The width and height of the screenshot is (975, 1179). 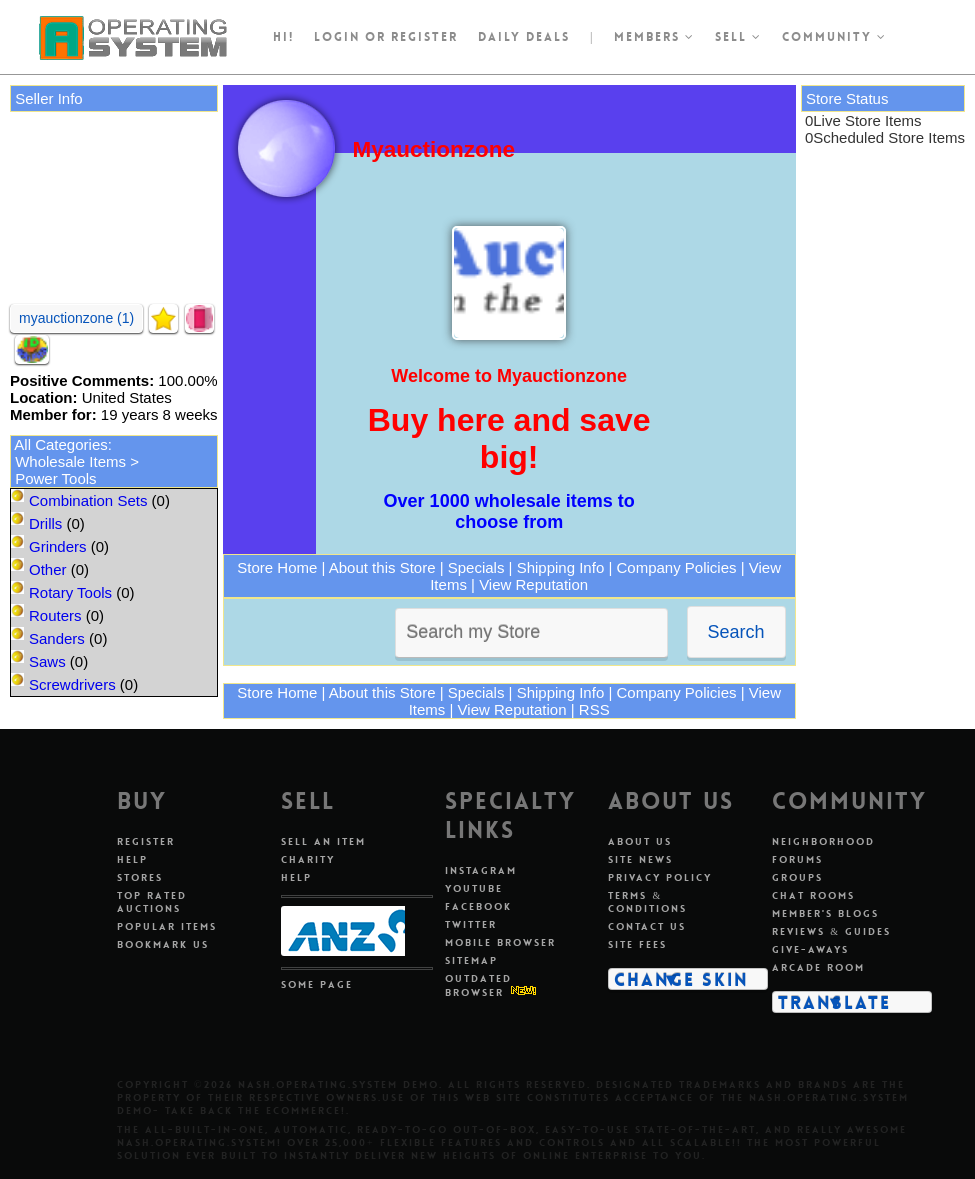 I want to click on Bookmark Us, so click(x=163, y=944).